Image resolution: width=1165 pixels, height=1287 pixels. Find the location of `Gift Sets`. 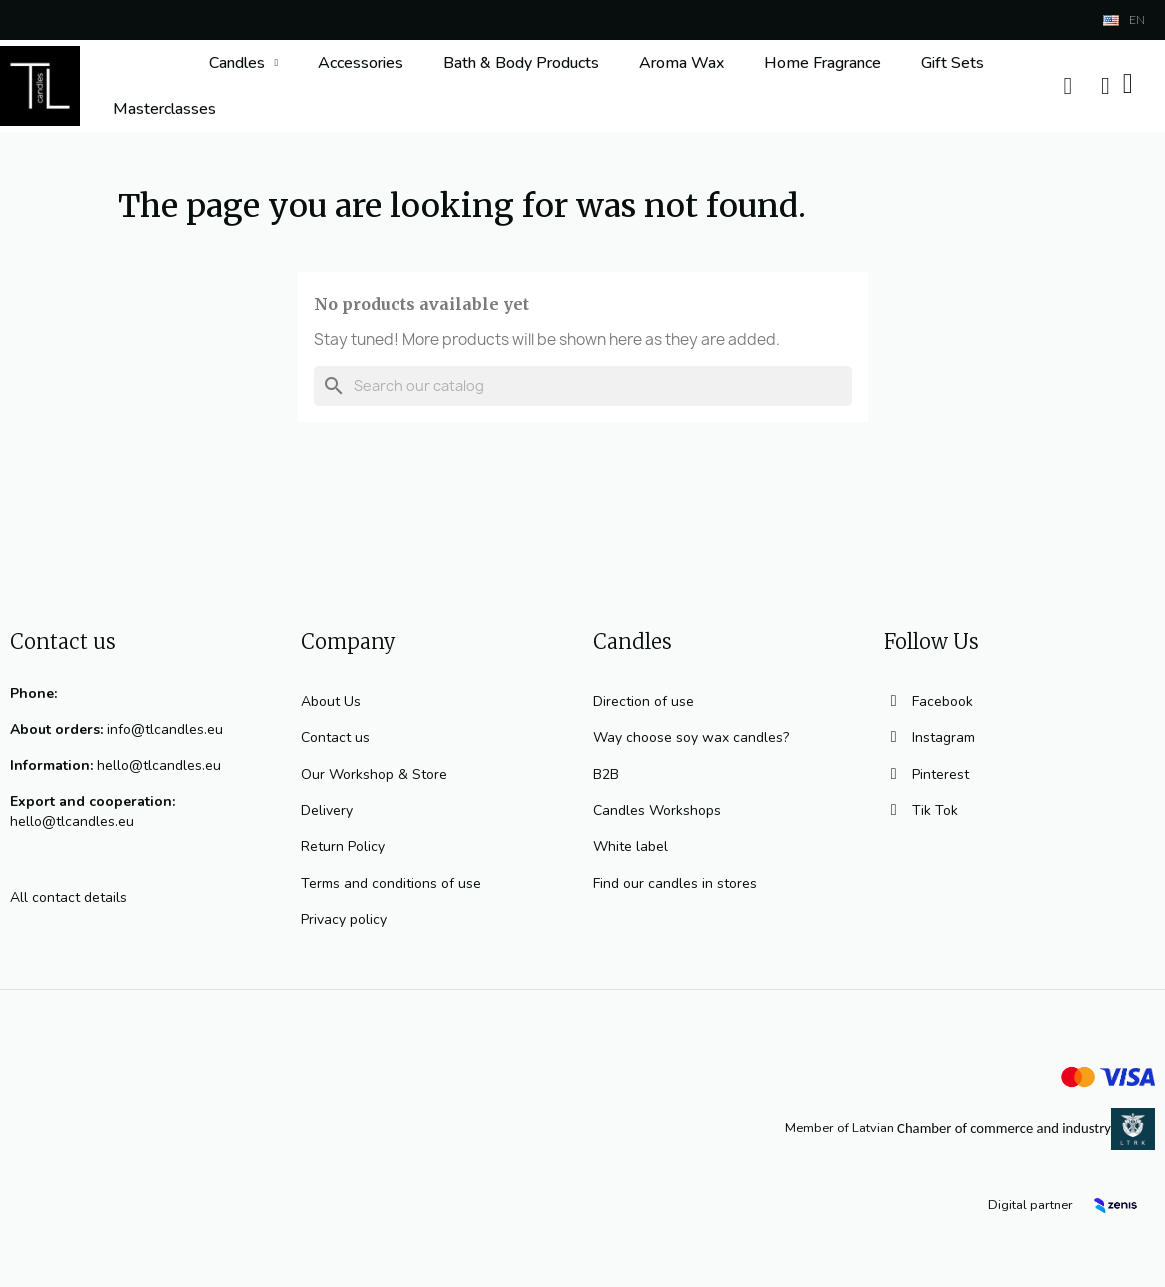

Gift Sets is located at coordinates (952, 63).